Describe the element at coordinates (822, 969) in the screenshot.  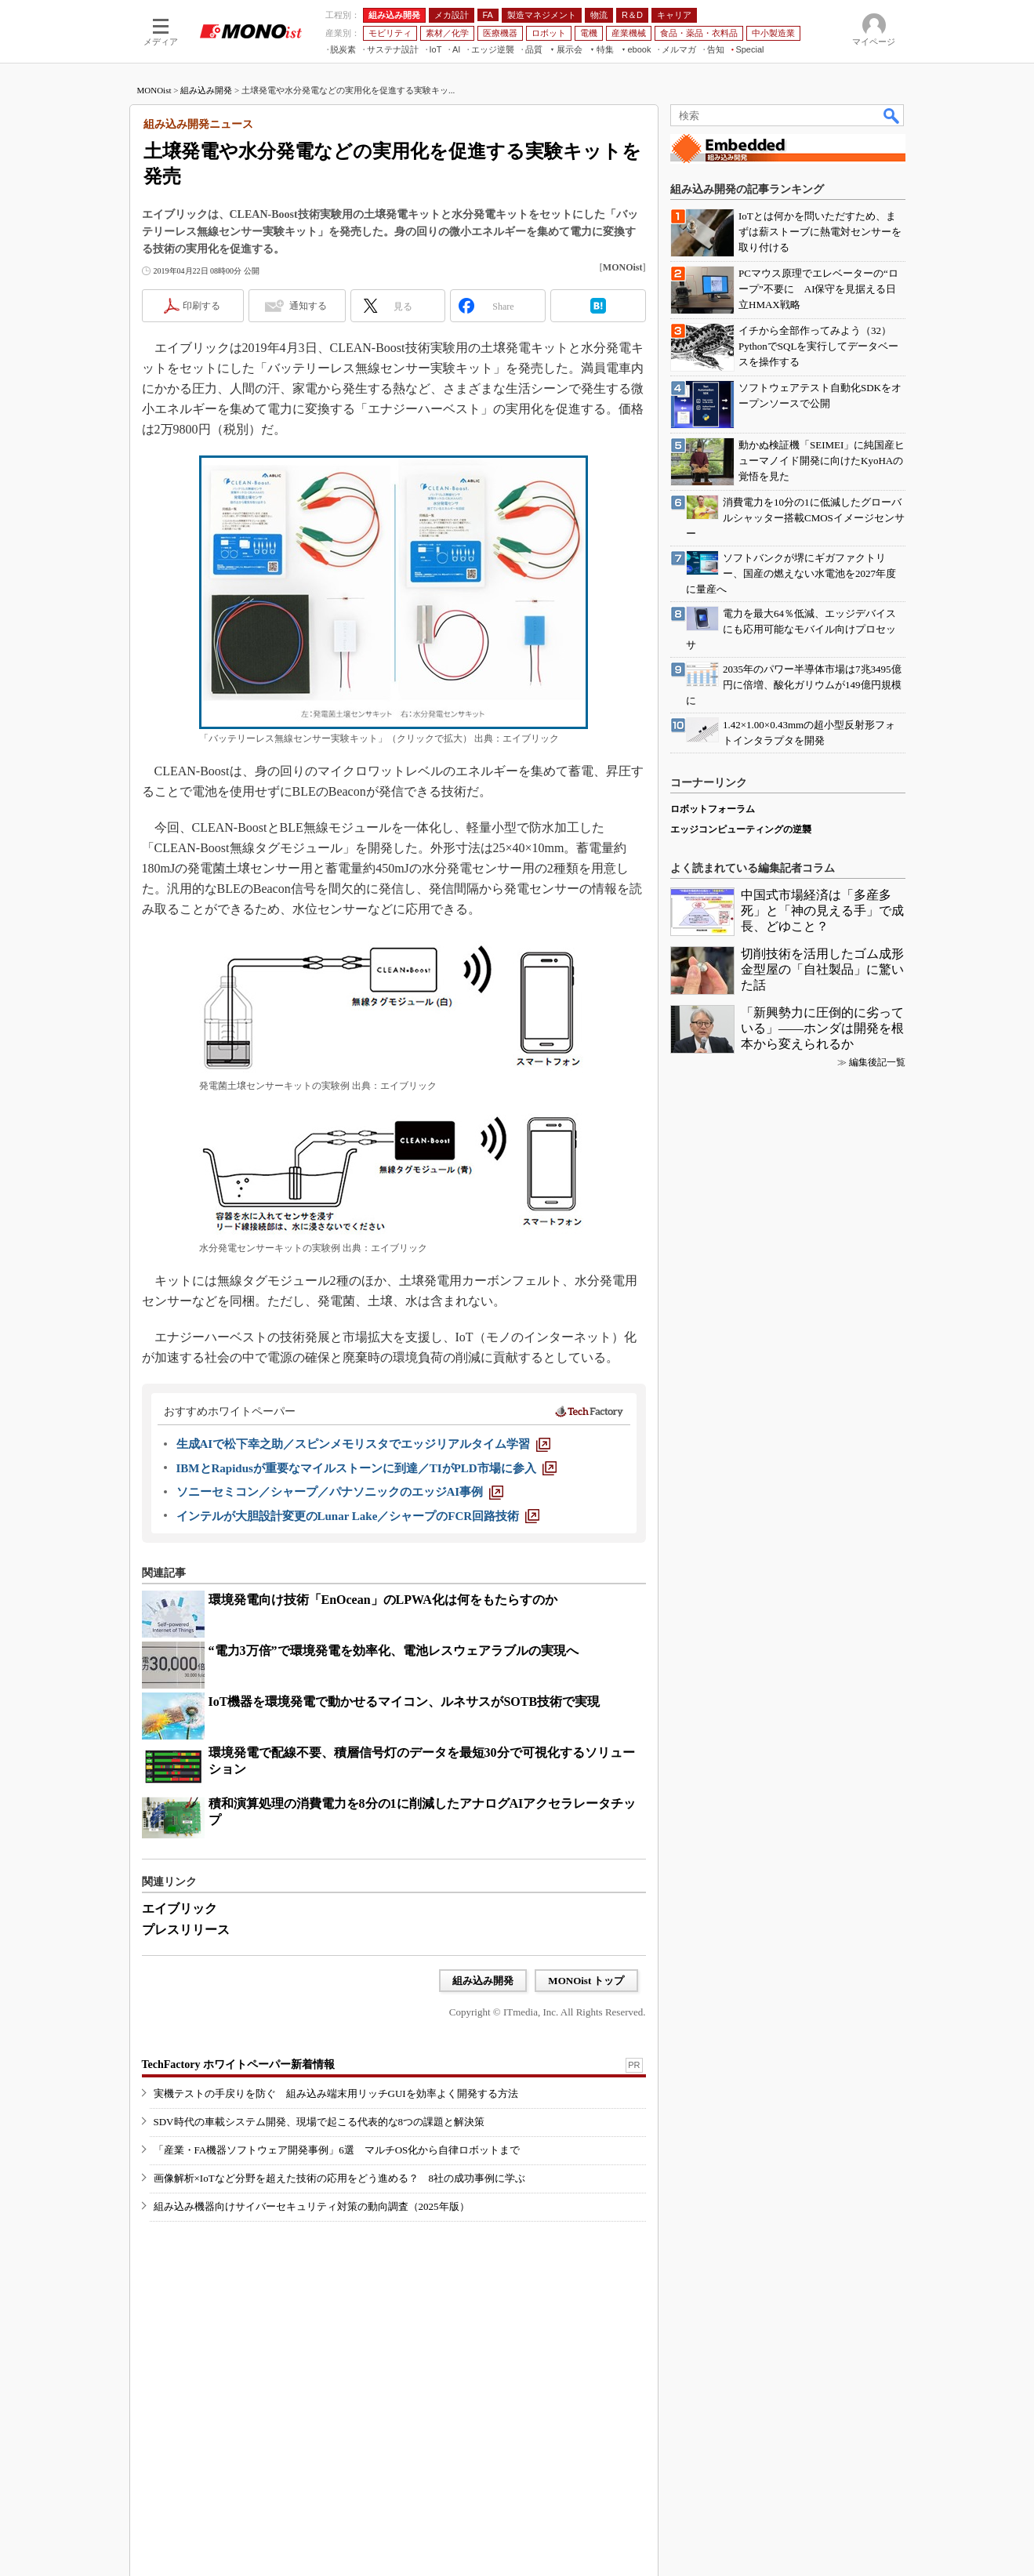
I see `切削技術を活用したゴム成形金型屋の「自社製品」に驚いた話` at that location.